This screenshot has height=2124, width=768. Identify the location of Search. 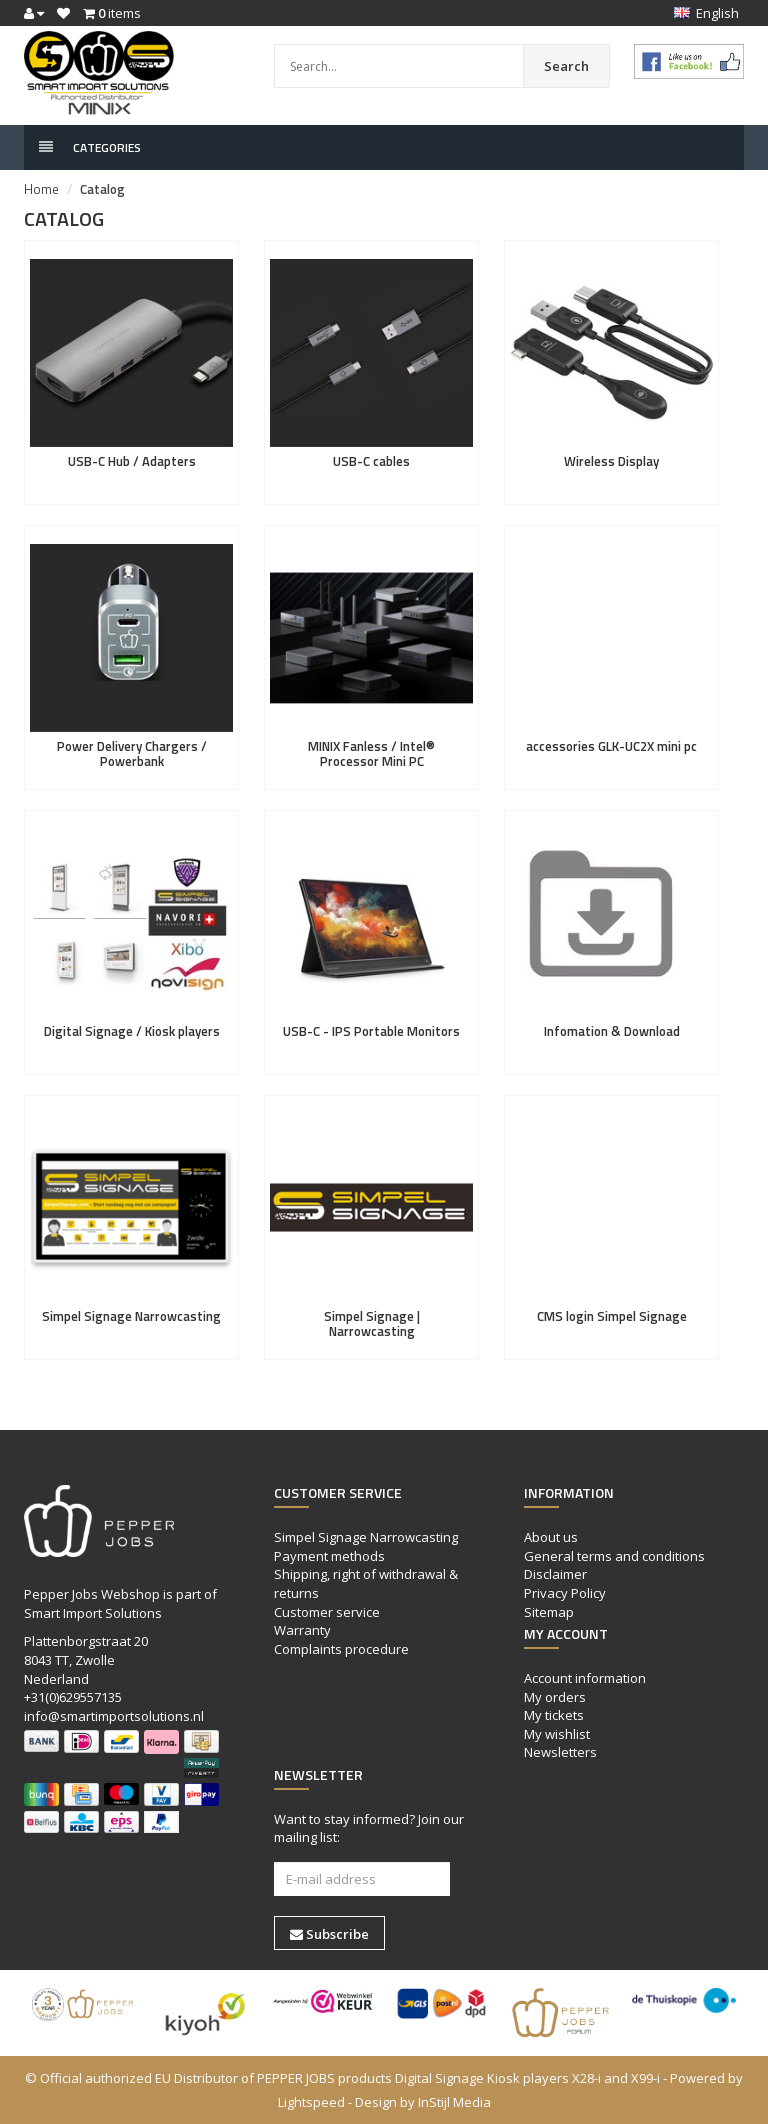
(566, 66).